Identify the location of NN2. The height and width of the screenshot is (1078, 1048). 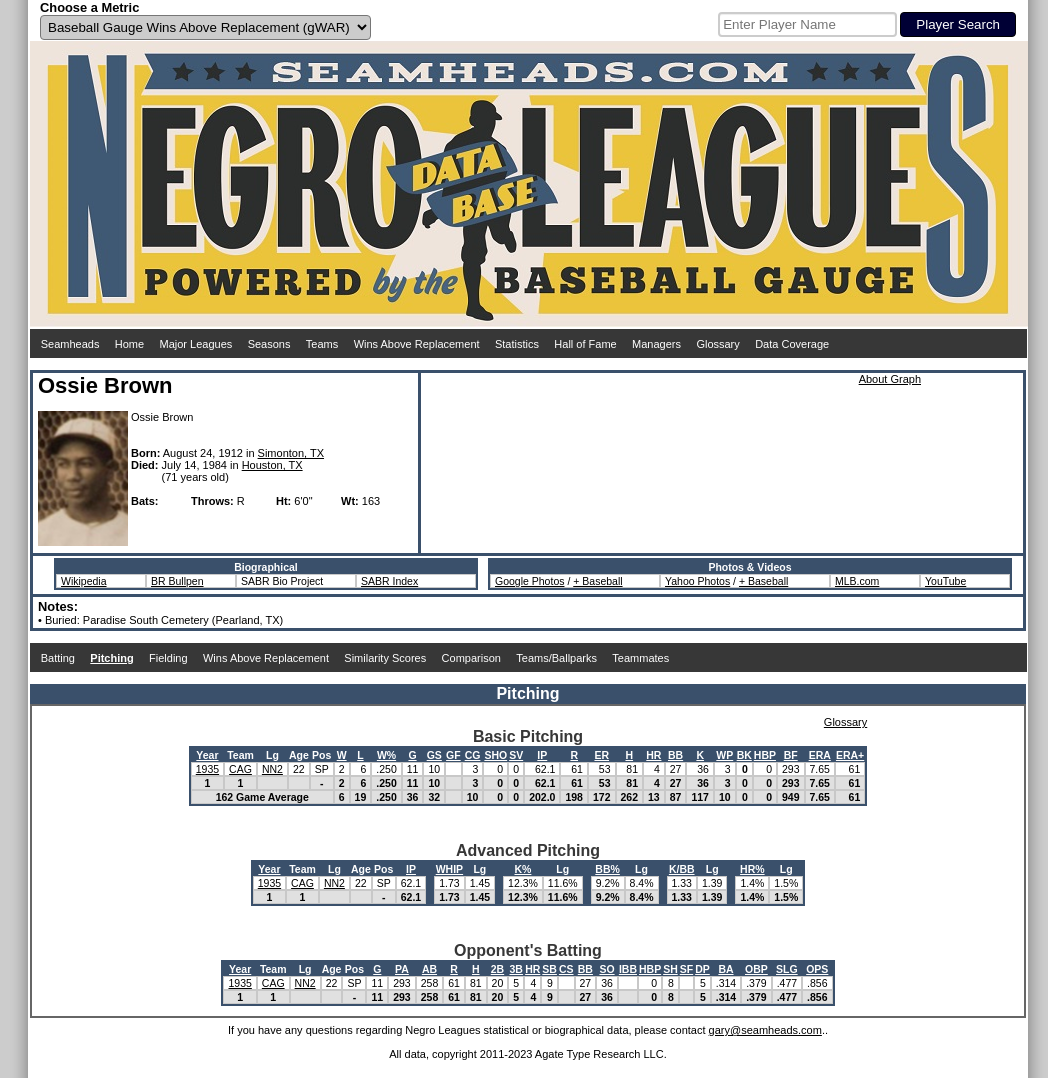
(272, 769).